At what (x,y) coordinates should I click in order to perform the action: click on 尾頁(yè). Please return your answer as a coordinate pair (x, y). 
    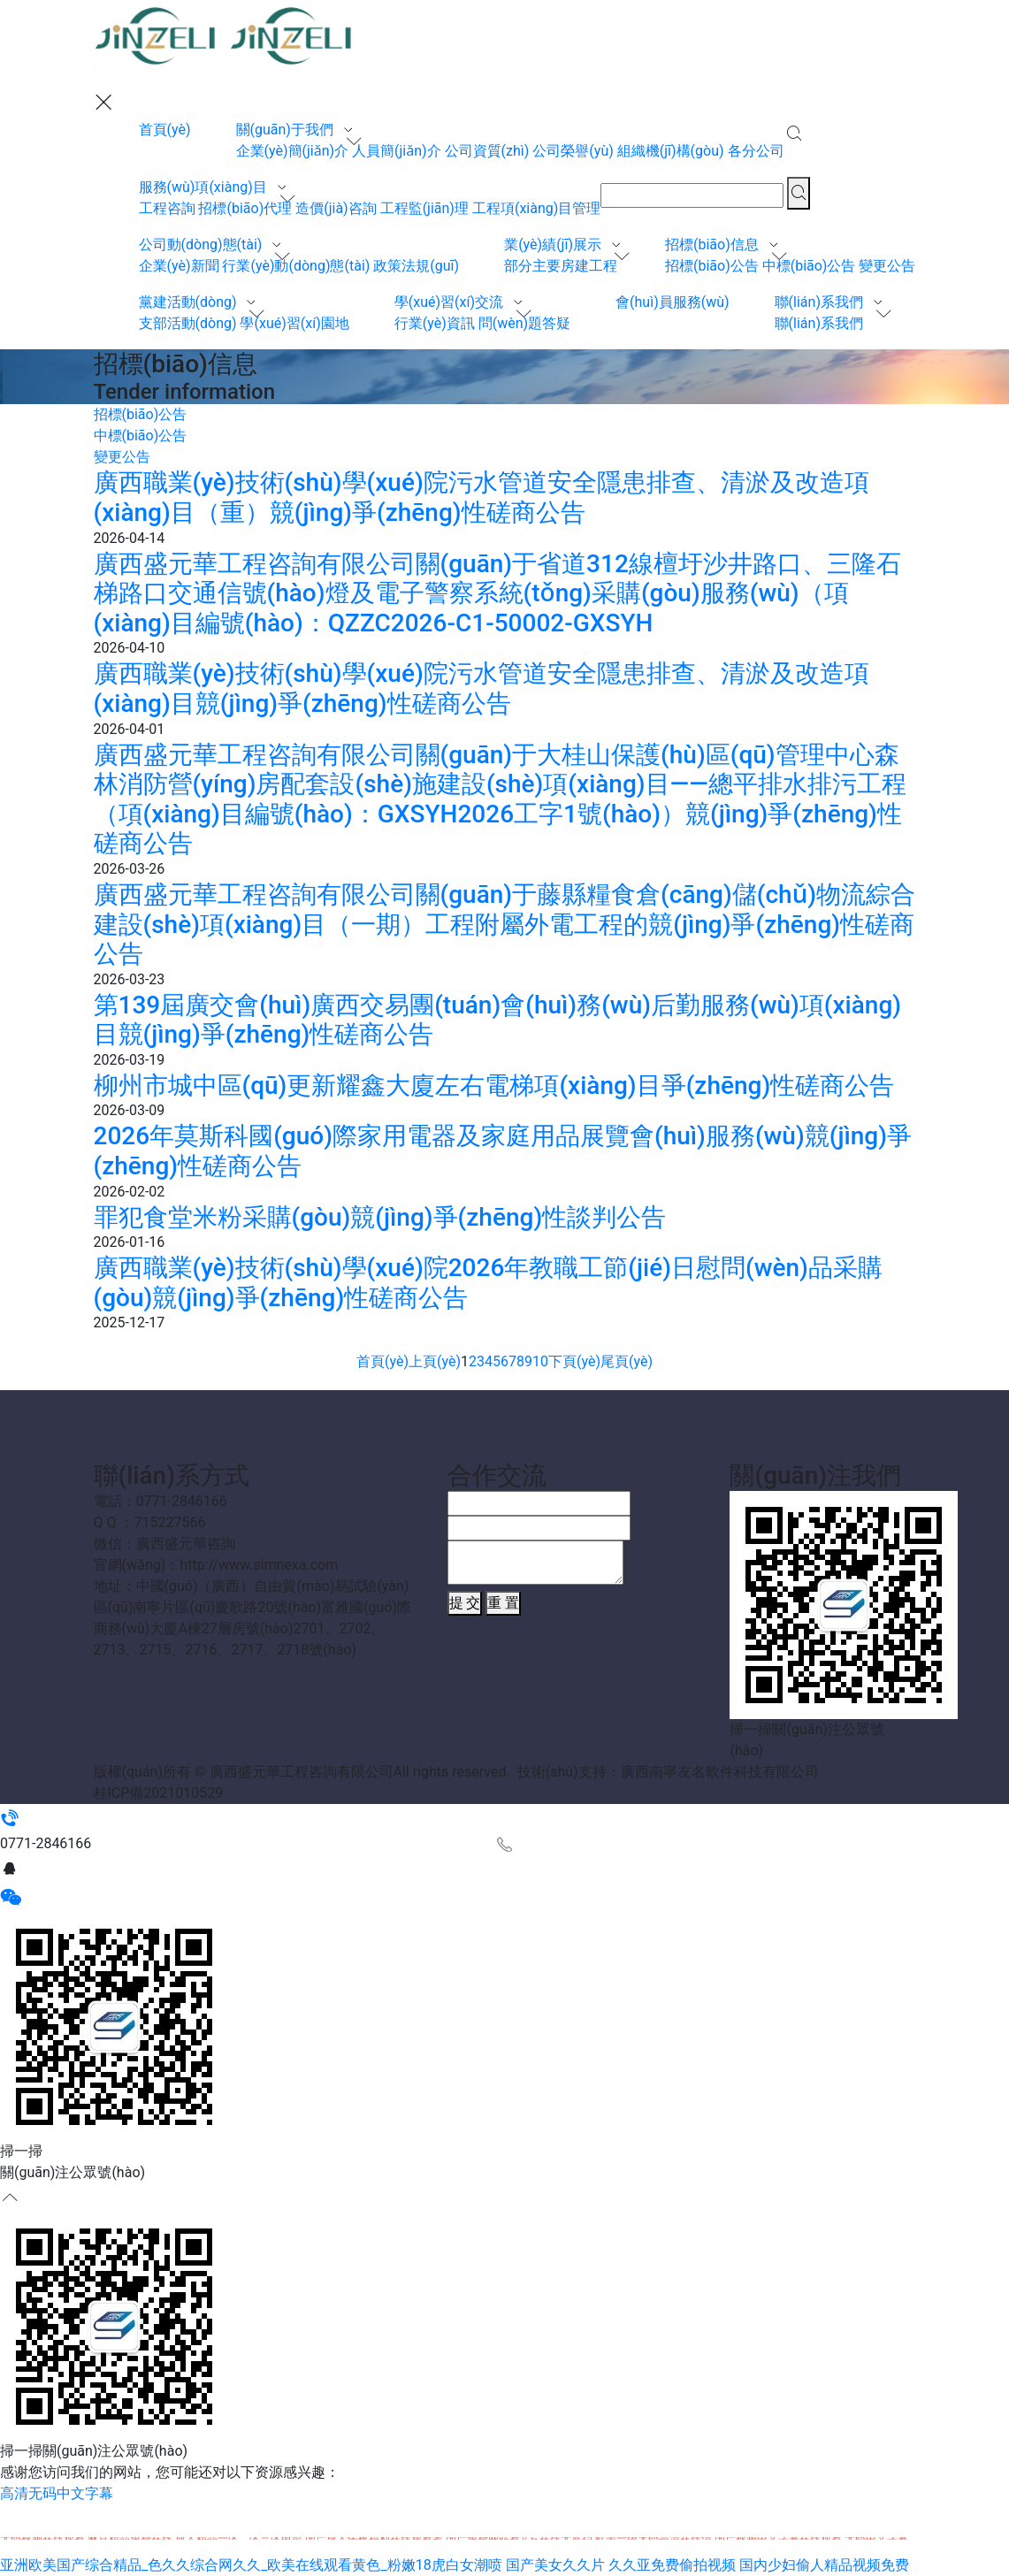
    Looking at the image, I should click on (626, 1361).